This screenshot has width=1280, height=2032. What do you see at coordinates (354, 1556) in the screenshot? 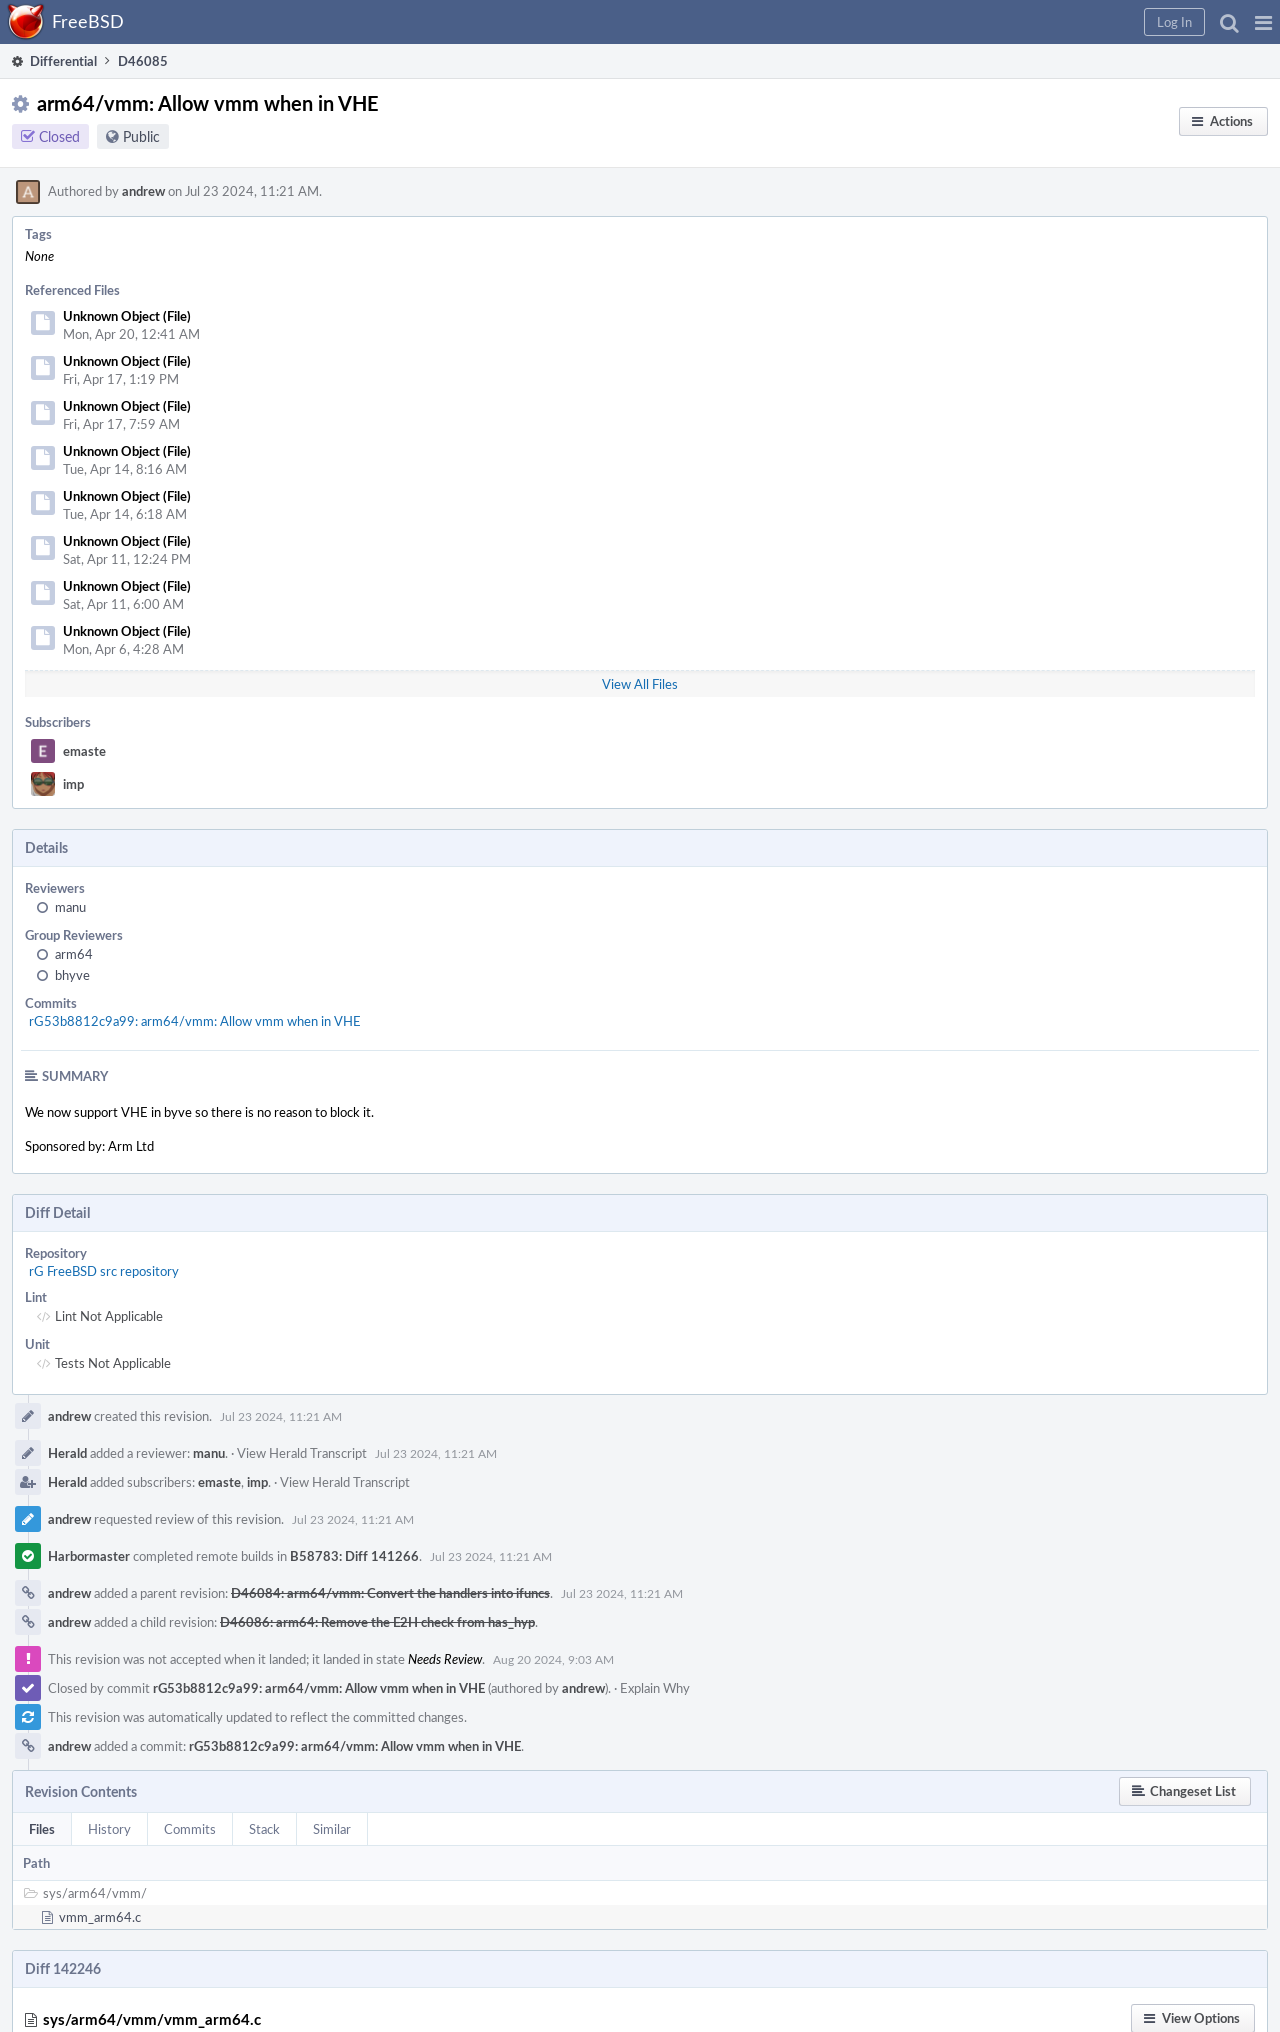
I see `B58783: Diff 141266` at bounding box center [354, 1556].